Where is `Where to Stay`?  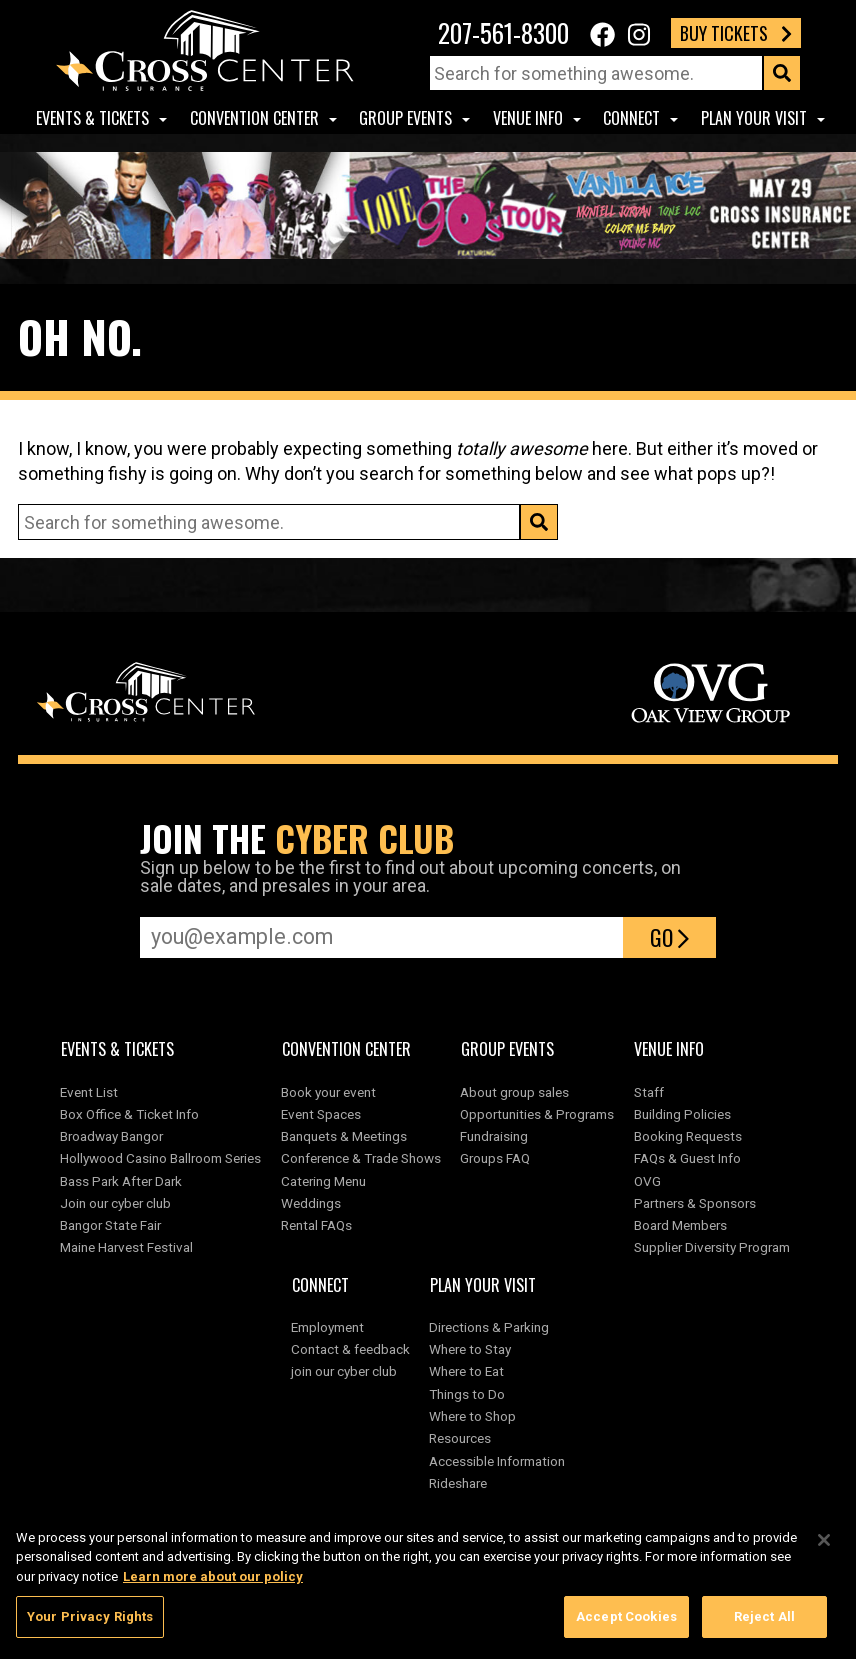
Where to Stay is located at coordinates (470, 1349).